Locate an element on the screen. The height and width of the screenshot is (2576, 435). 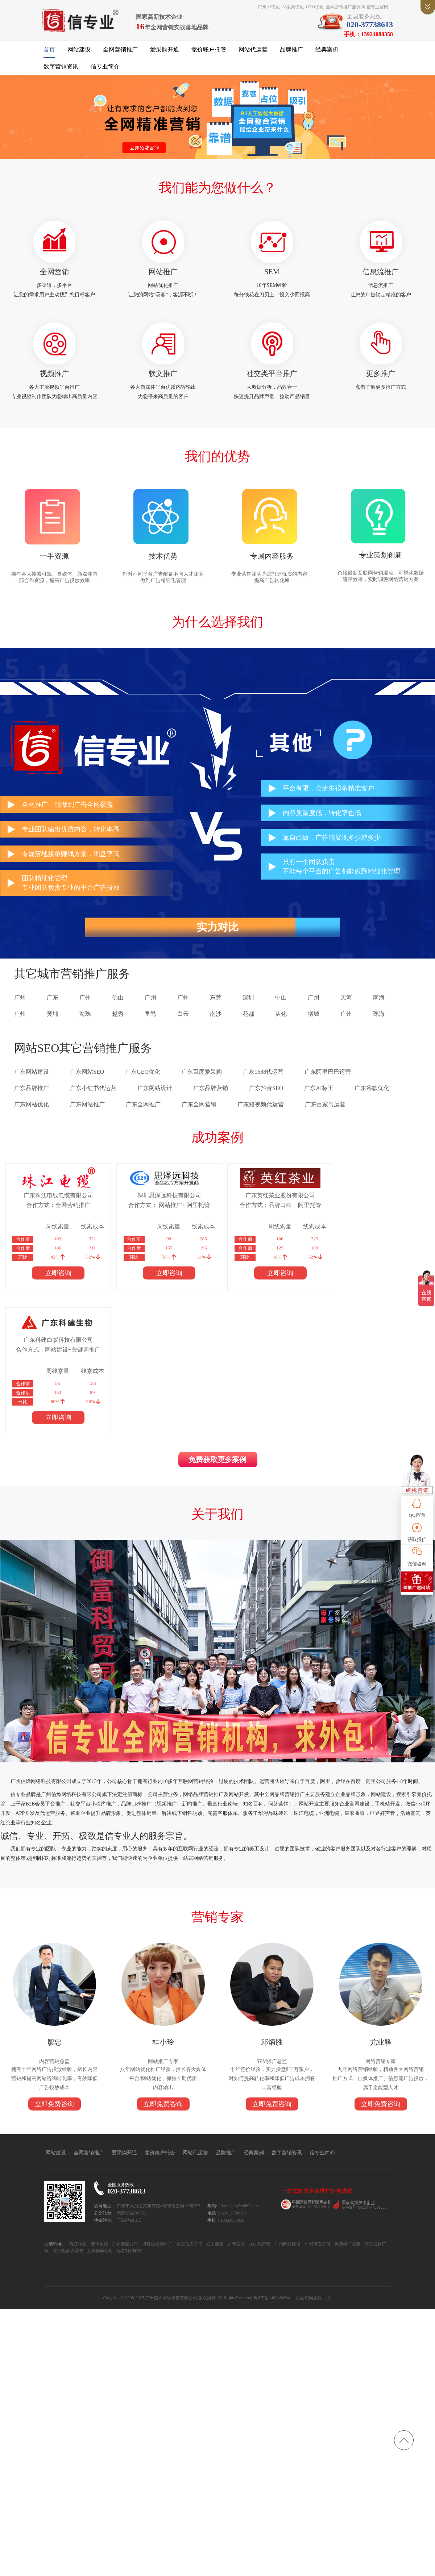
广东网站设计 is located at coordinates (154, 1092).